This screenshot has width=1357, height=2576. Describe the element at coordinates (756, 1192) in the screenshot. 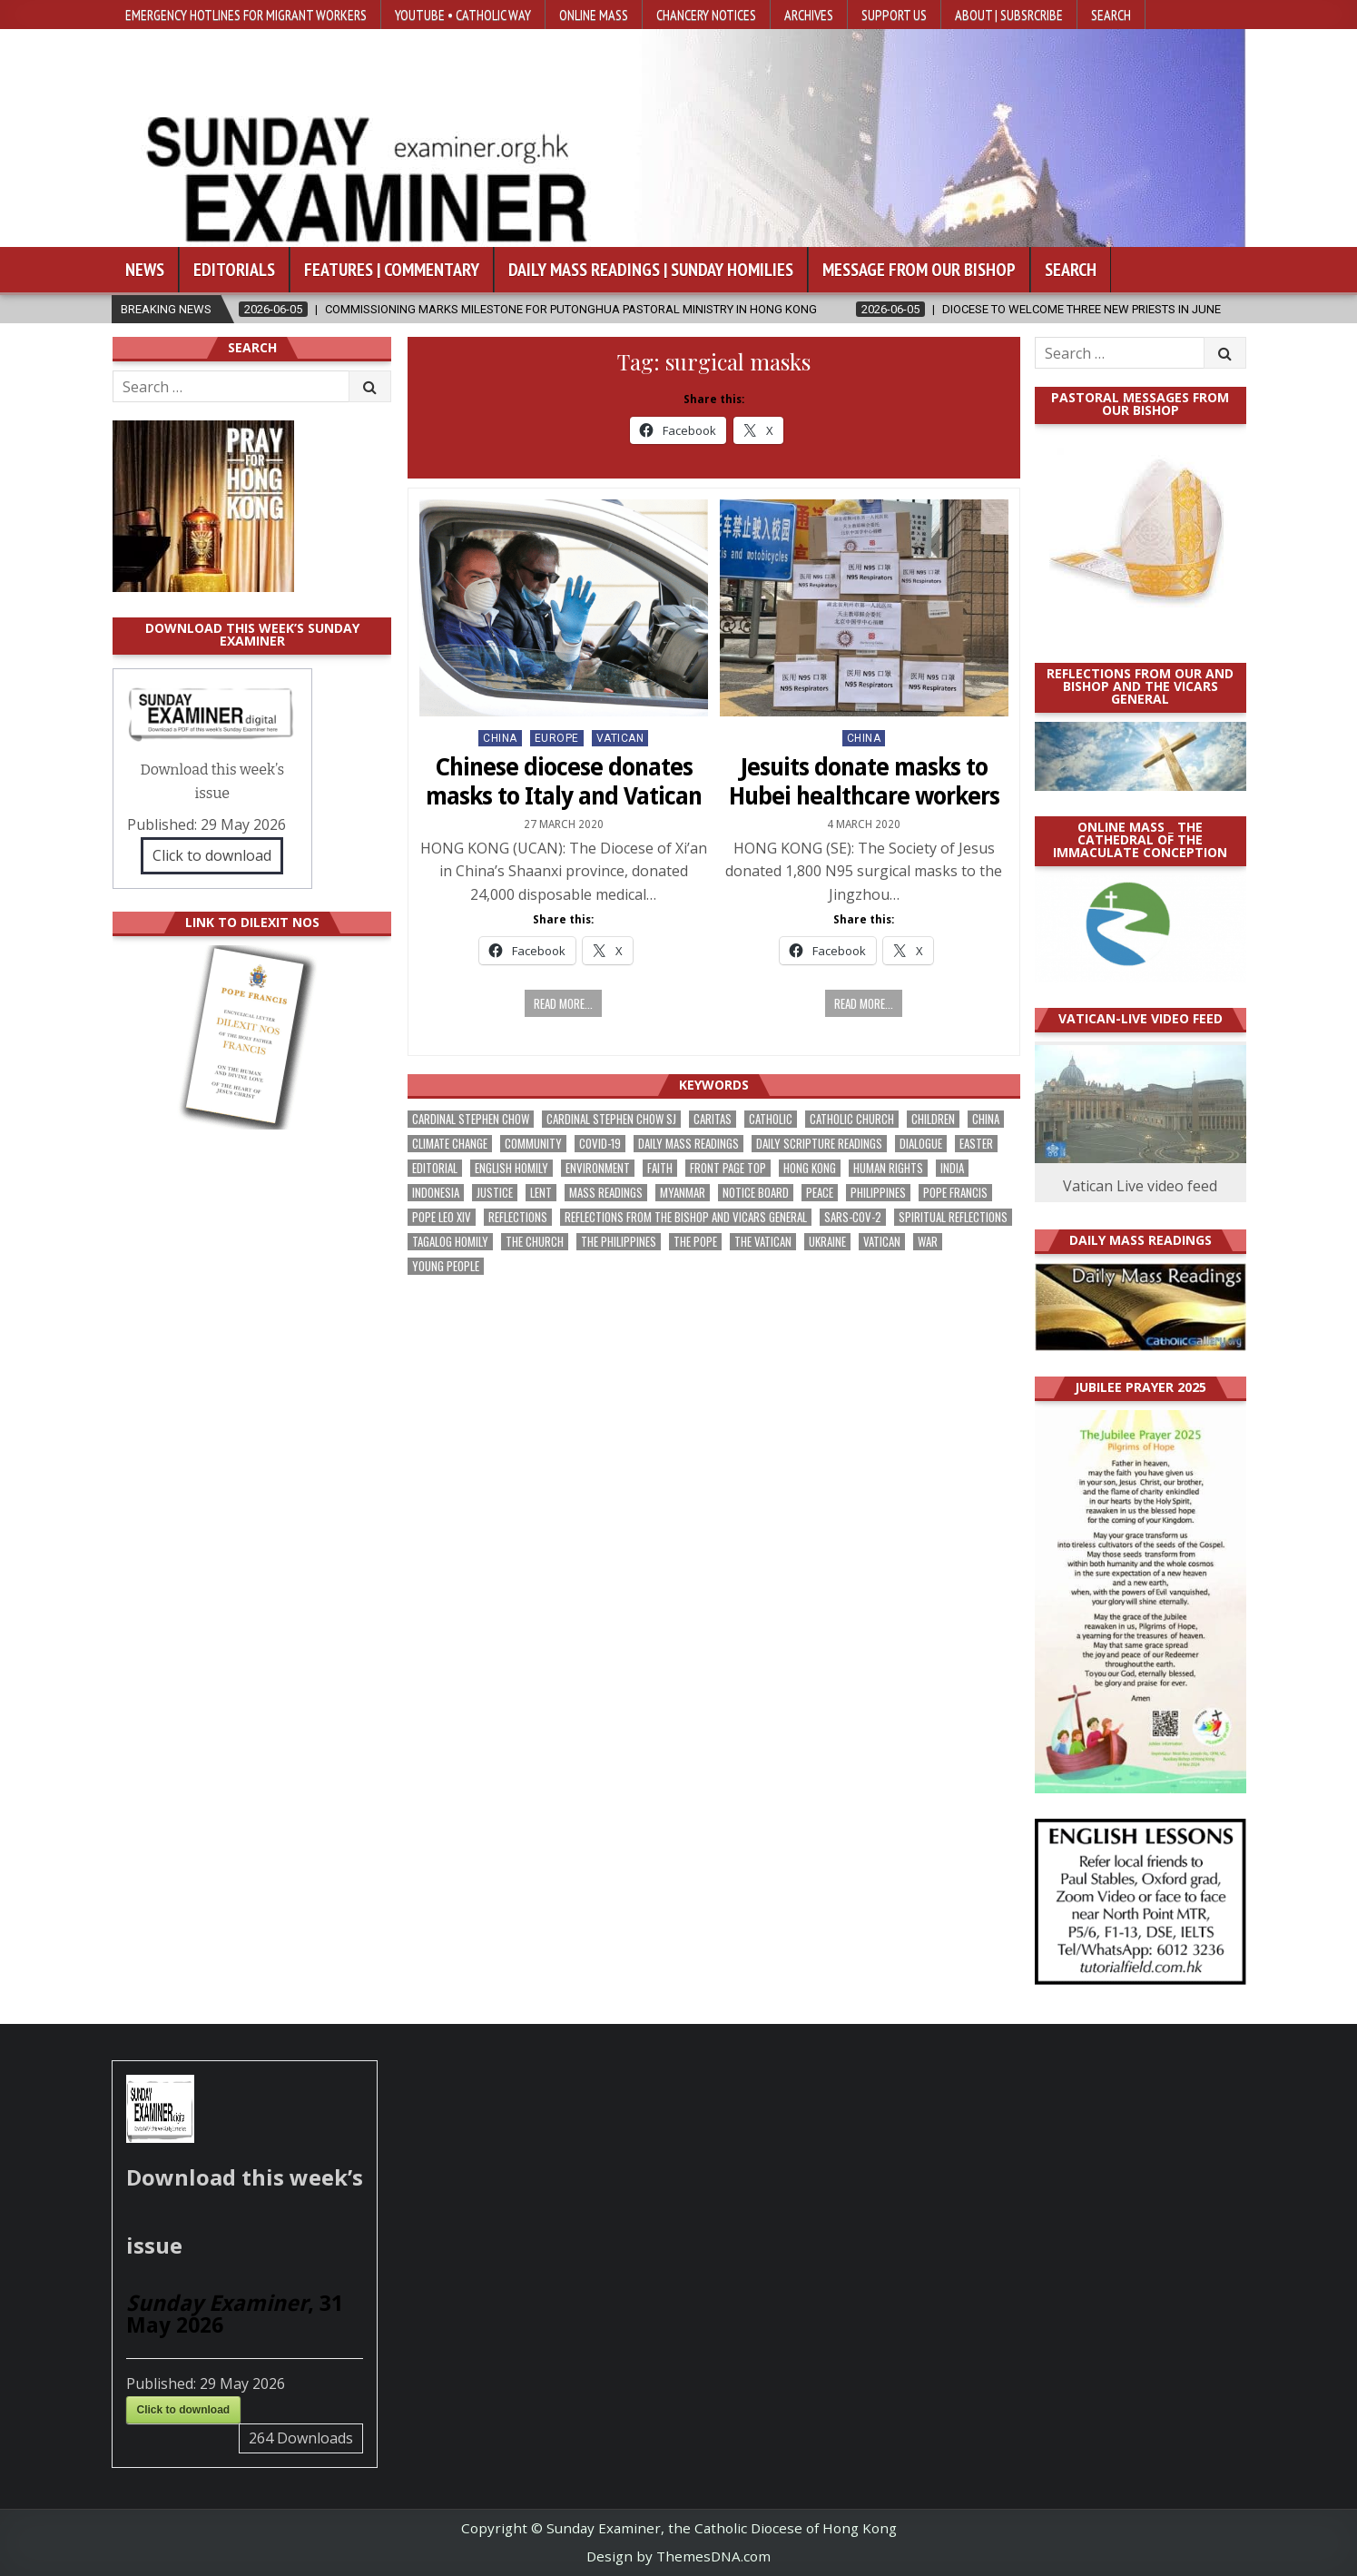

I see `Notice Board [Notice Board (686 items)]` at that location.